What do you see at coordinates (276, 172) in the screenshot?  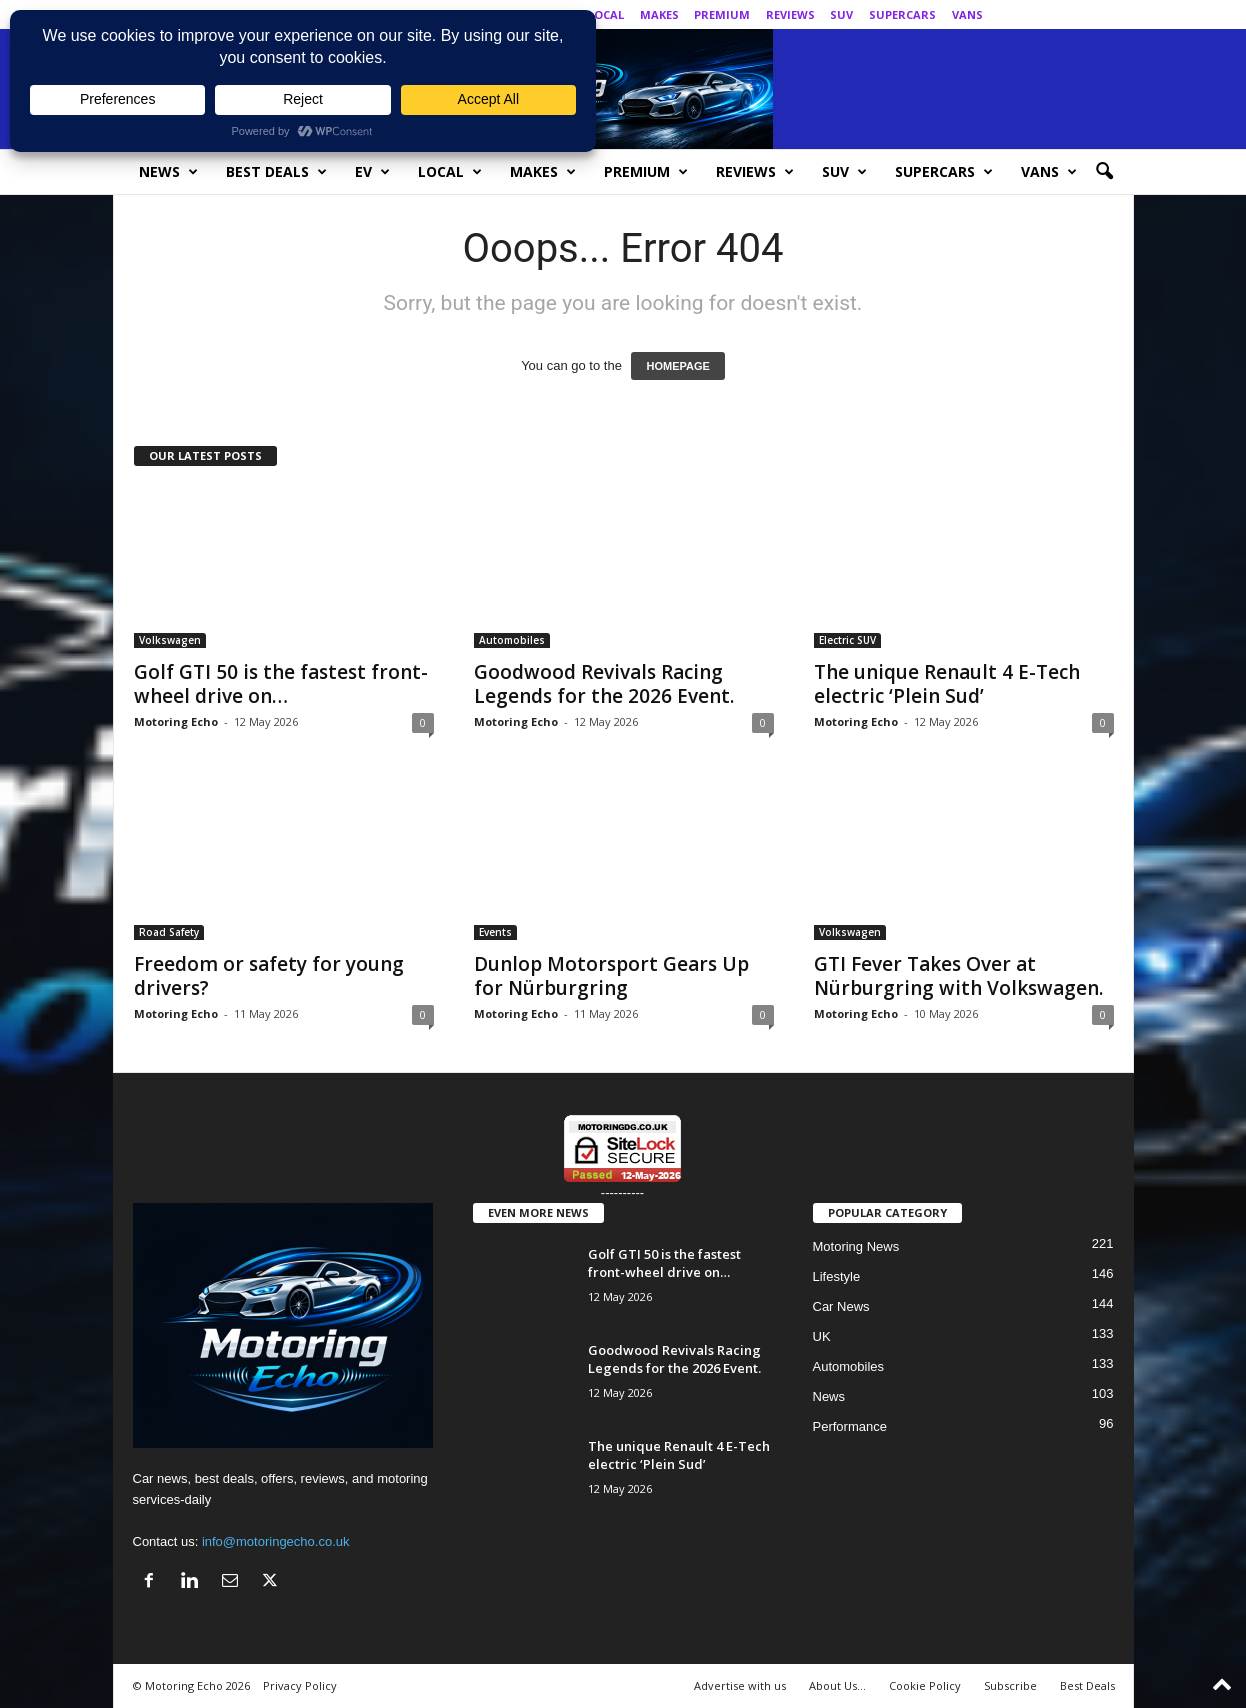 I see `Best Deals` at bounding box center [276, 172].